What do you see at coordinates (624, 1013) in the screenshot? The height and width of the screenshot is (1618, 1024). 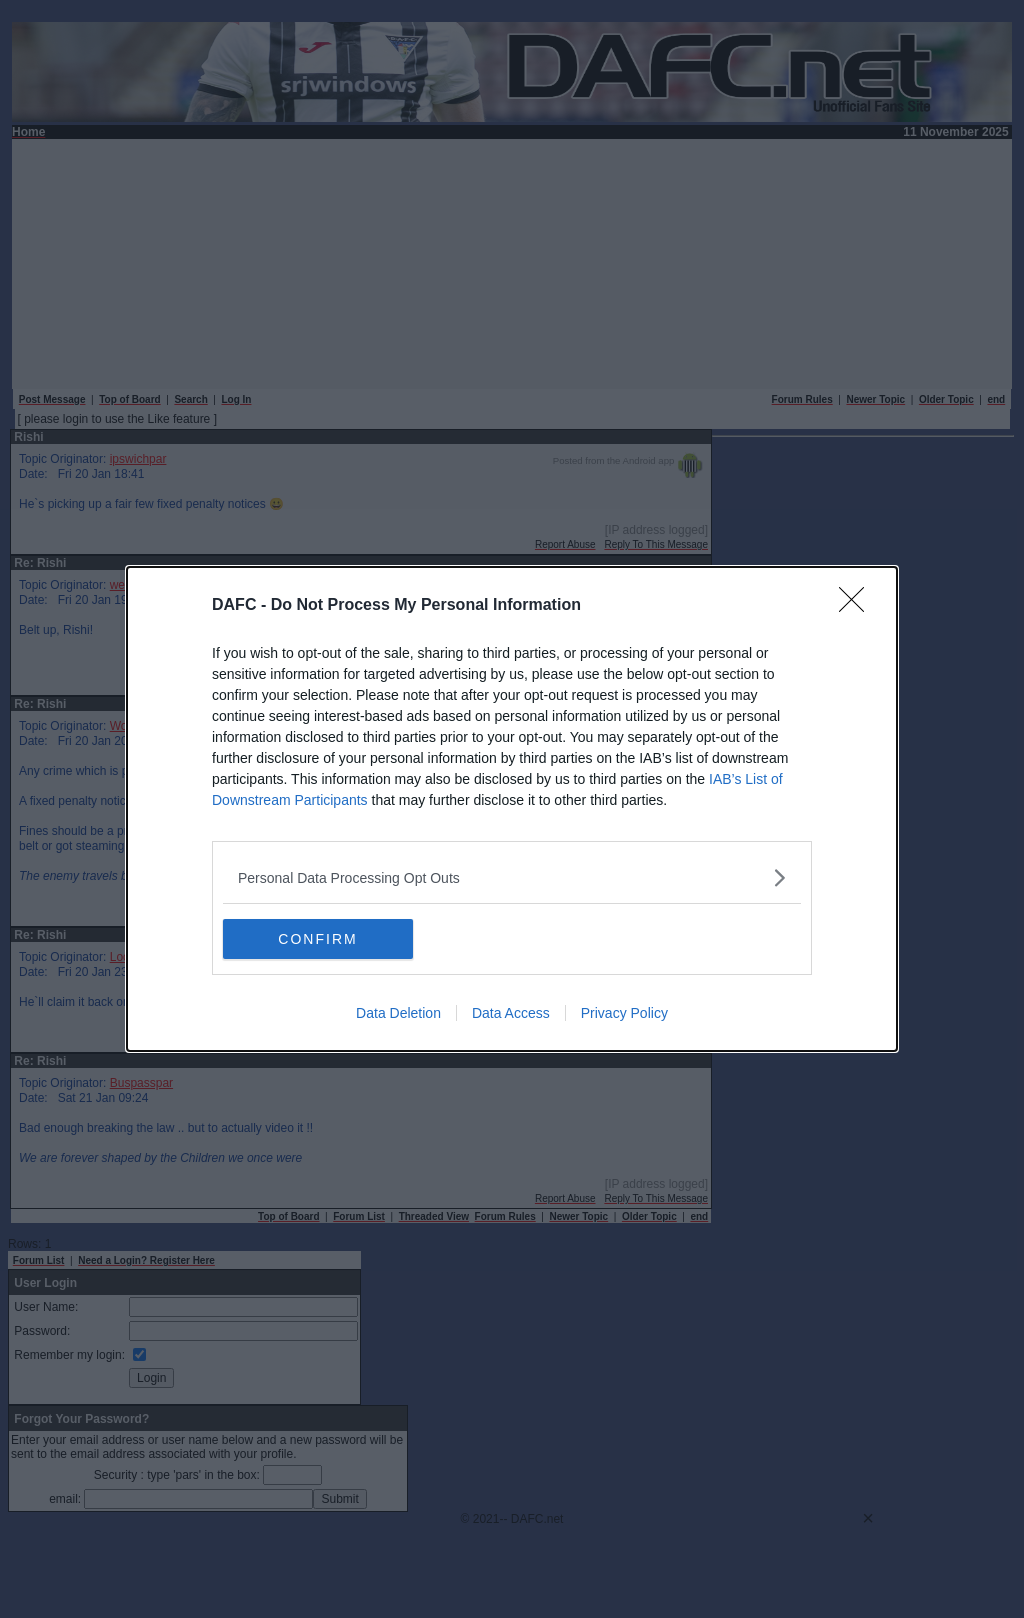 I see `Privacy Policy` at bounding box center [624, 1013].